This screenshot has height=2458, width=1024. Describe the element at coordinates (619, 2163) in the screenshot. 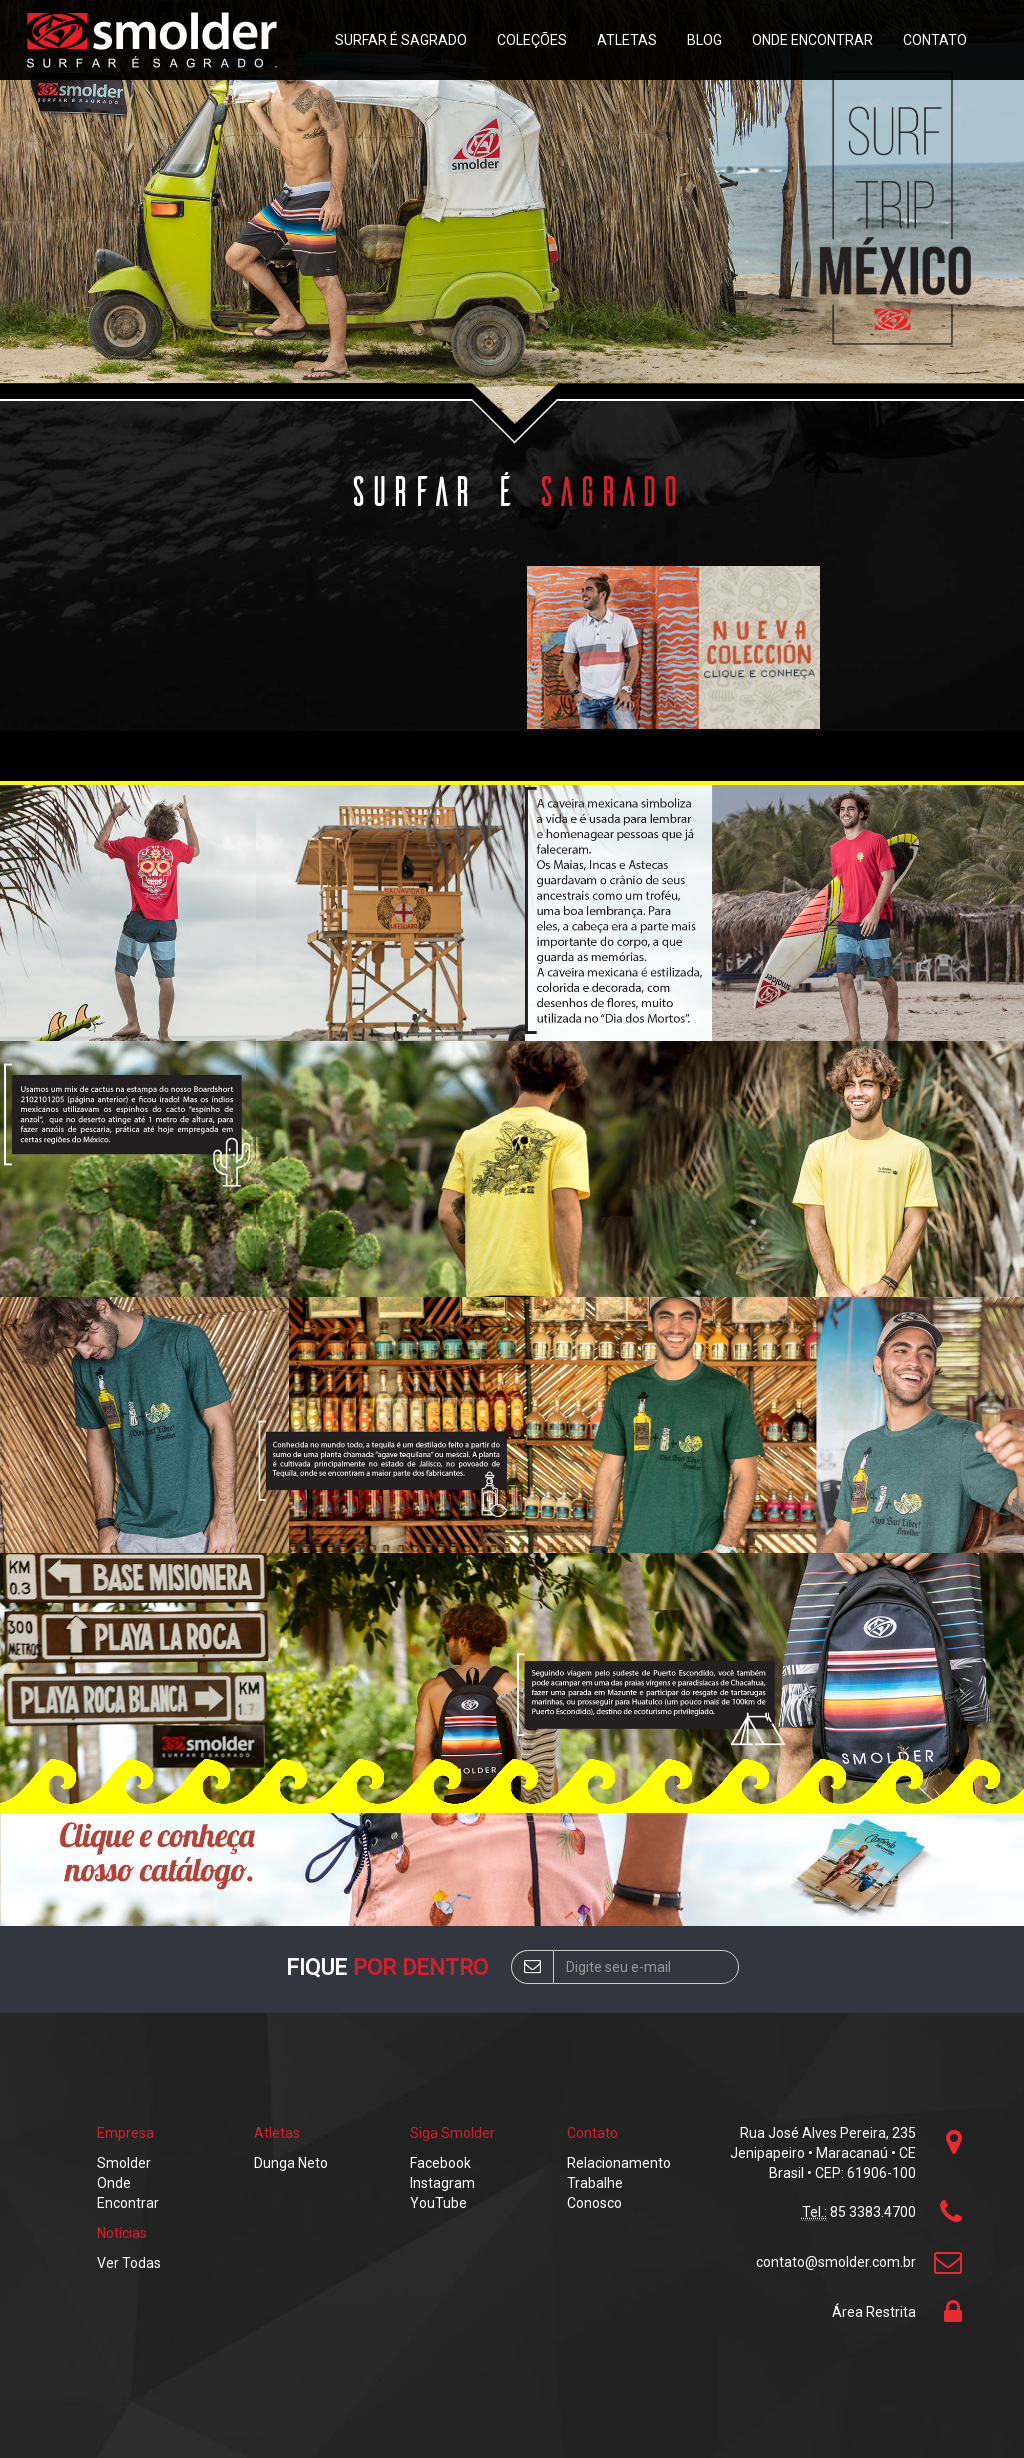

I see `Relacionamento` at that location.